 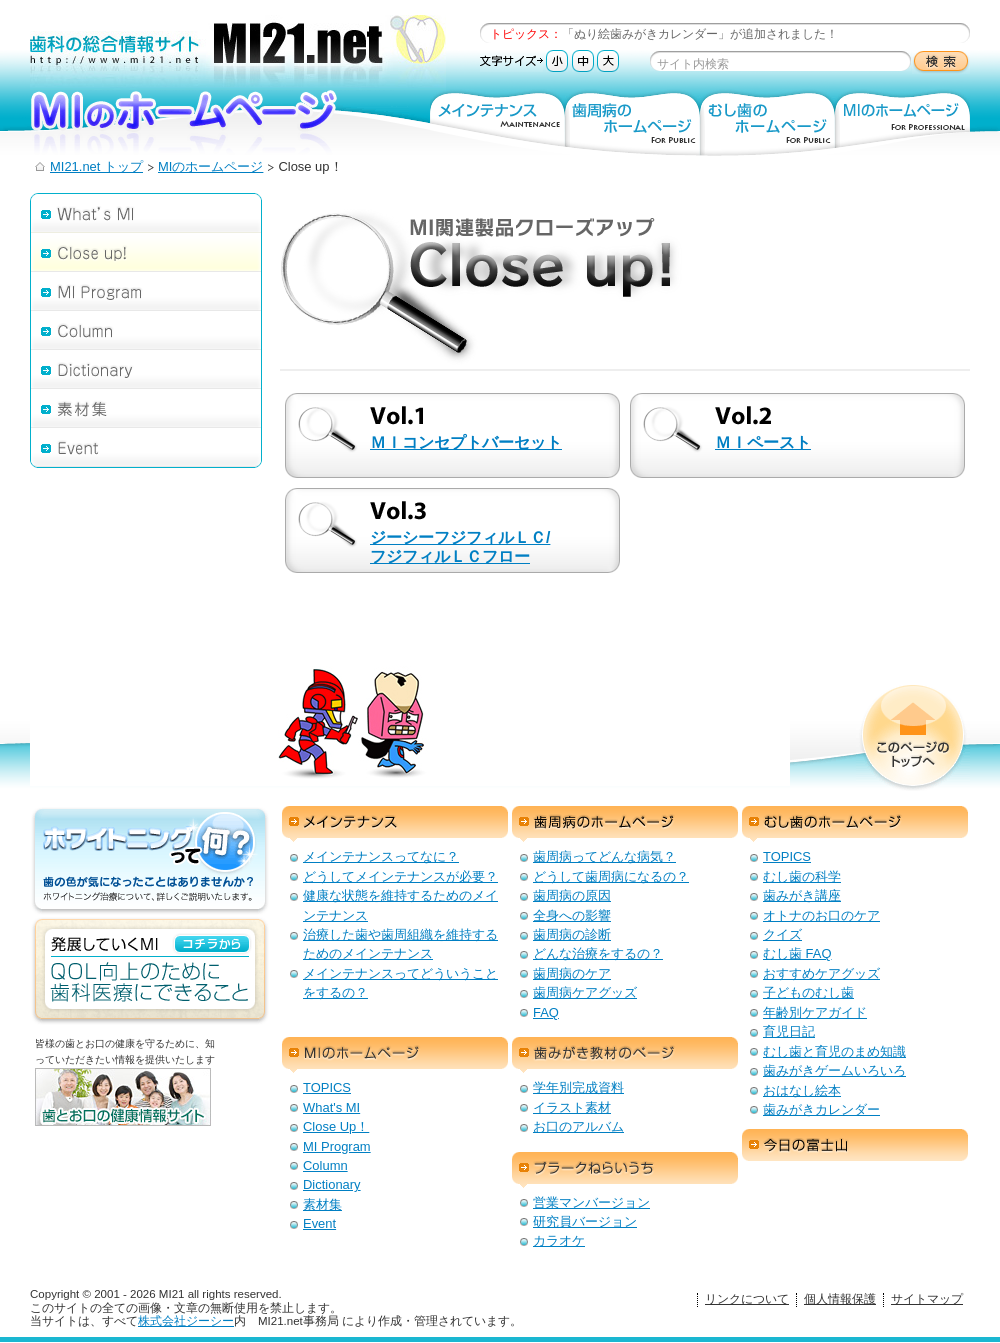 I want to click on 全身への影響, so click(x=572, y=915).